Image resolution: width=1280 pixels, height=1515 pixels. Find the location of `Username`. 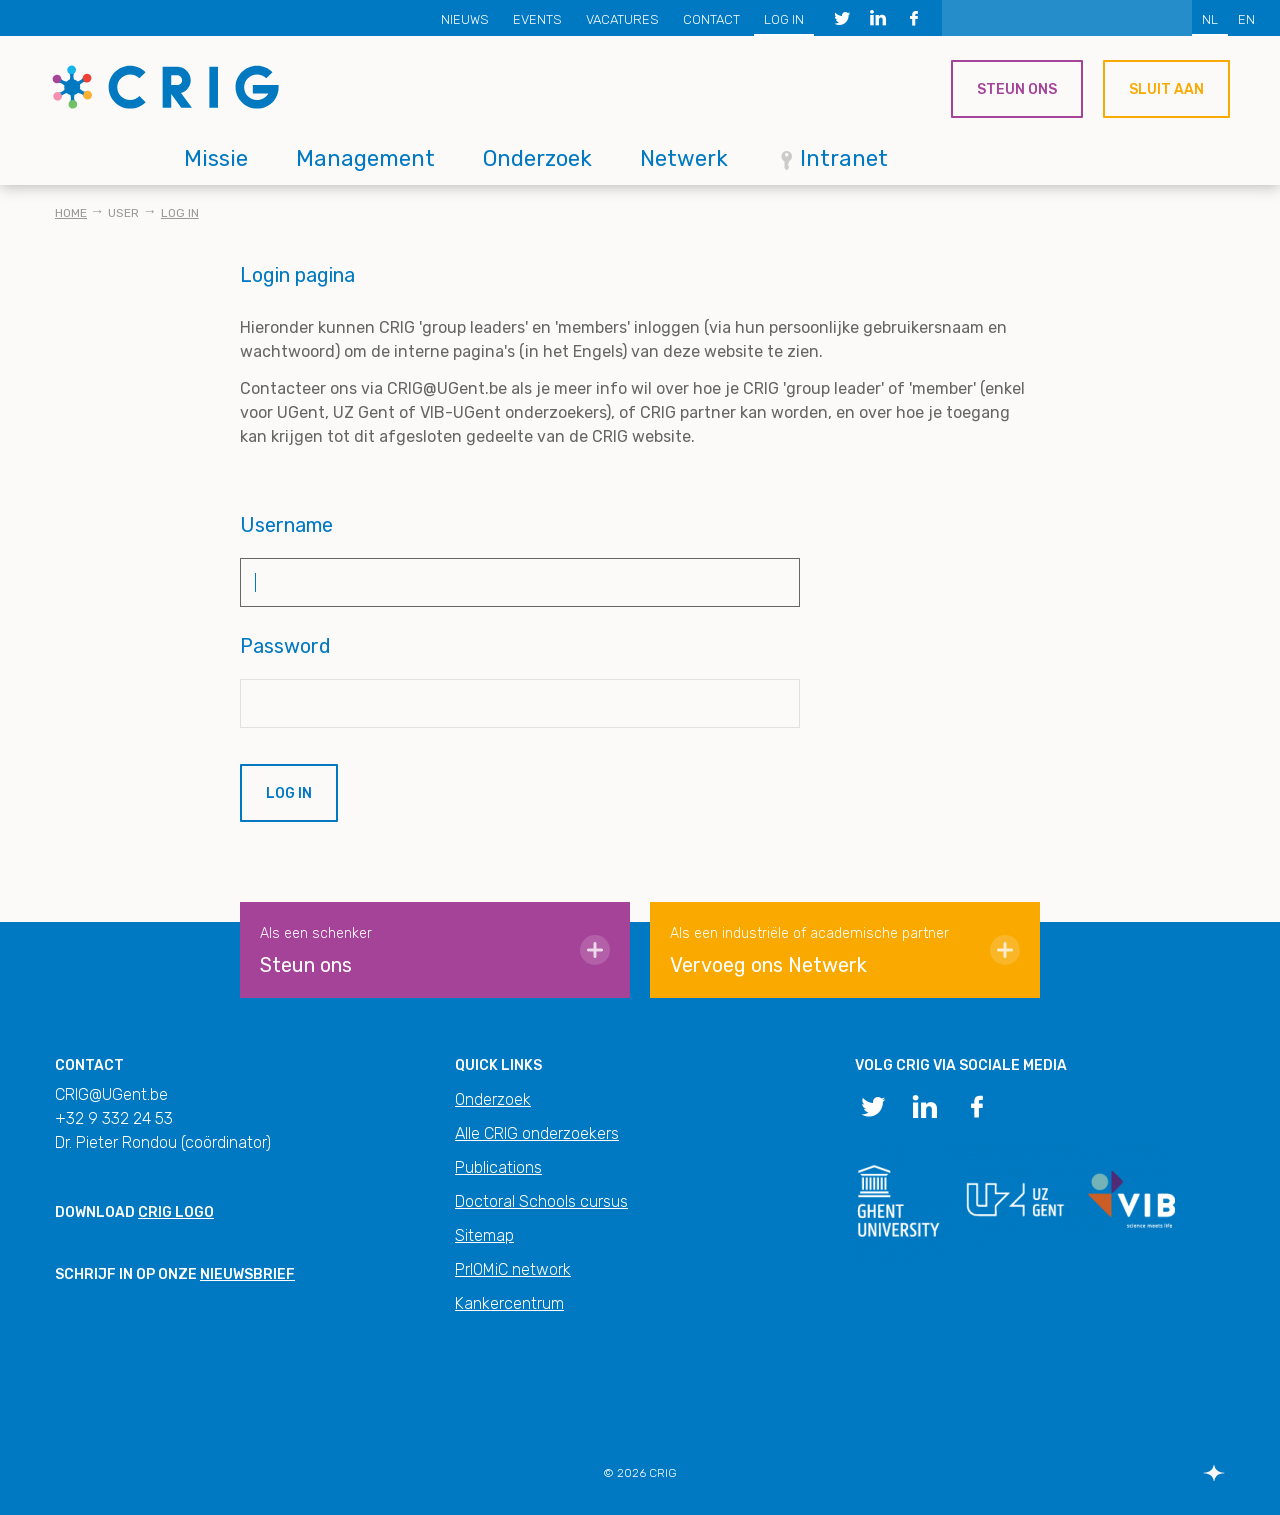

Username is located at coordinates (286, 525).